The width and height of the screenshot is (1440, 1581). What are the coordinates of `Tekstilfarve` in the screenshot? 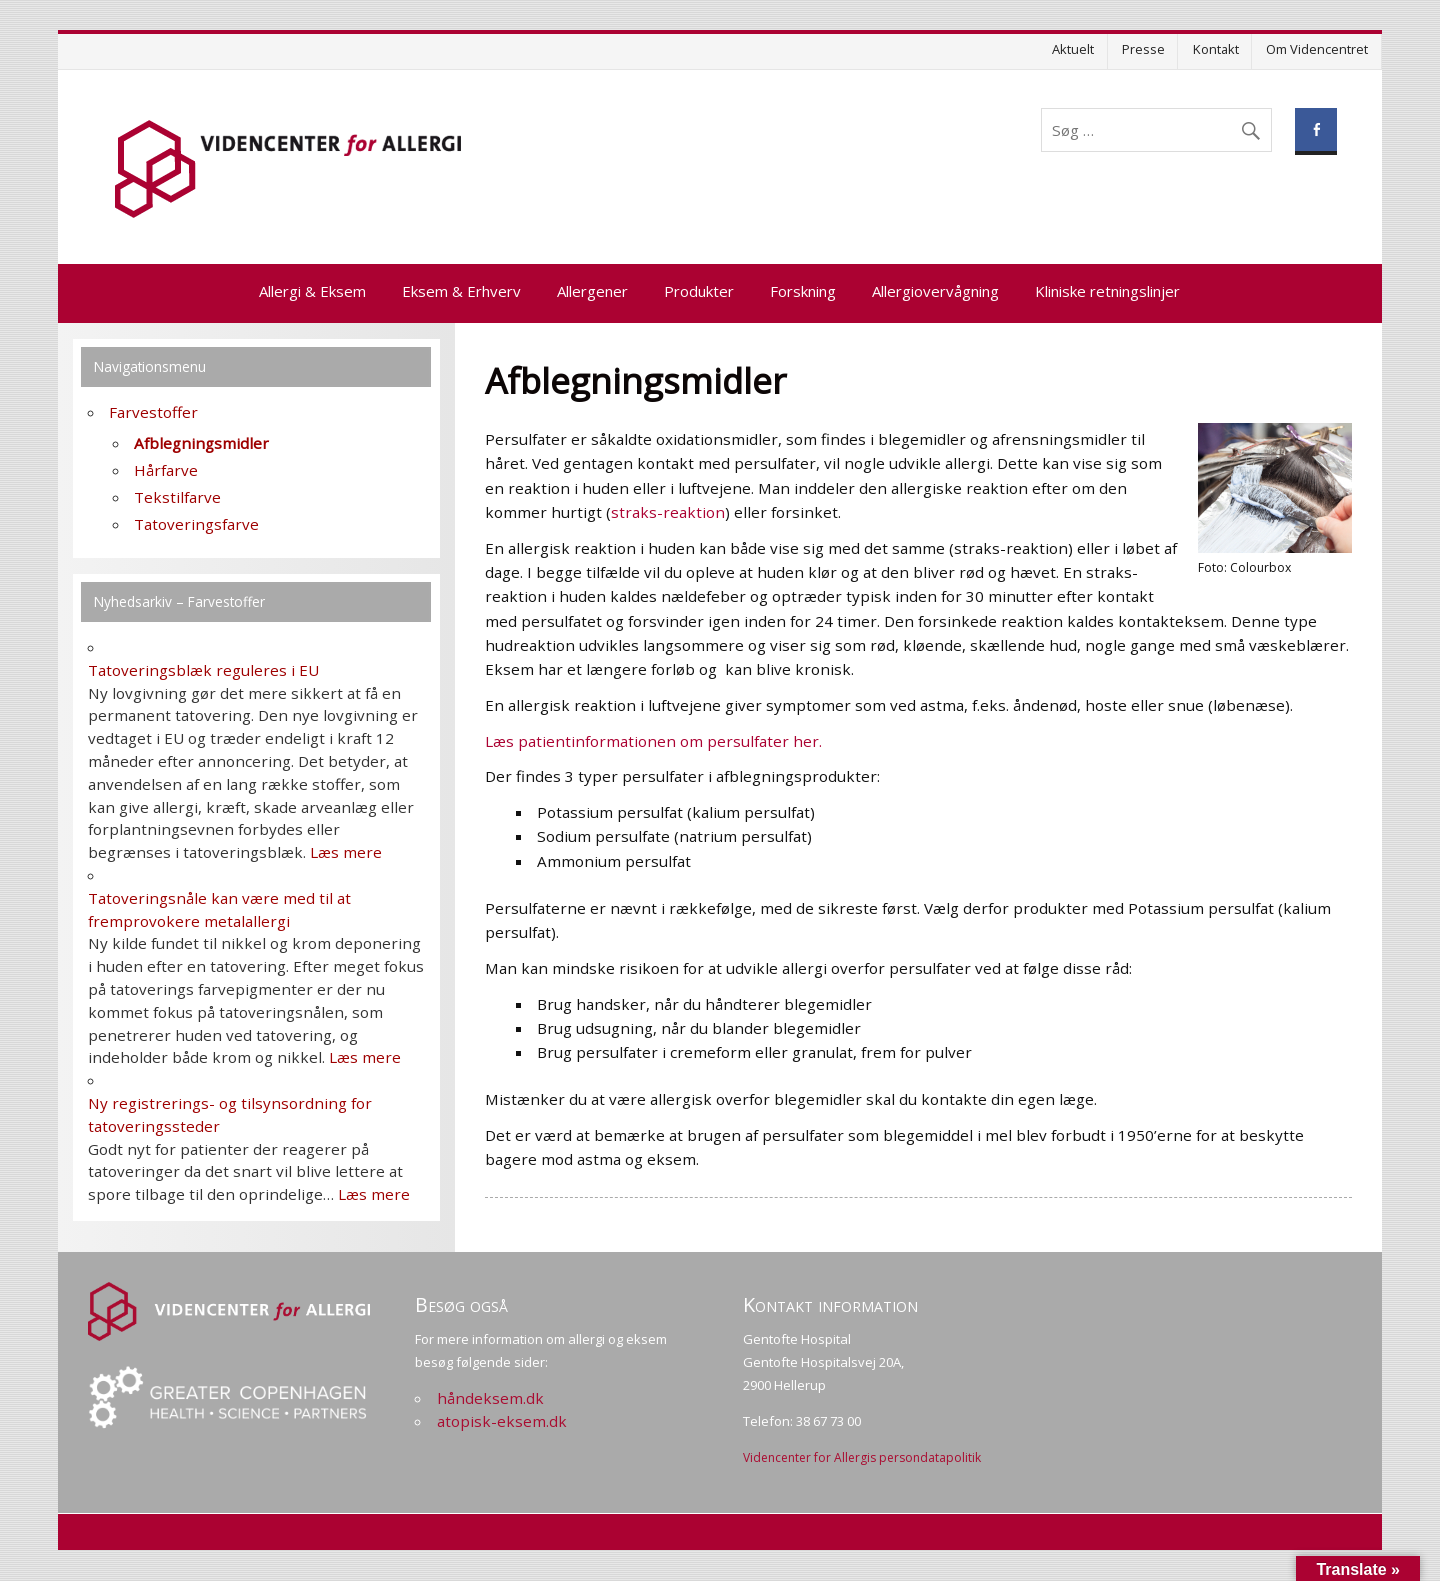 It's located at (177, 497).